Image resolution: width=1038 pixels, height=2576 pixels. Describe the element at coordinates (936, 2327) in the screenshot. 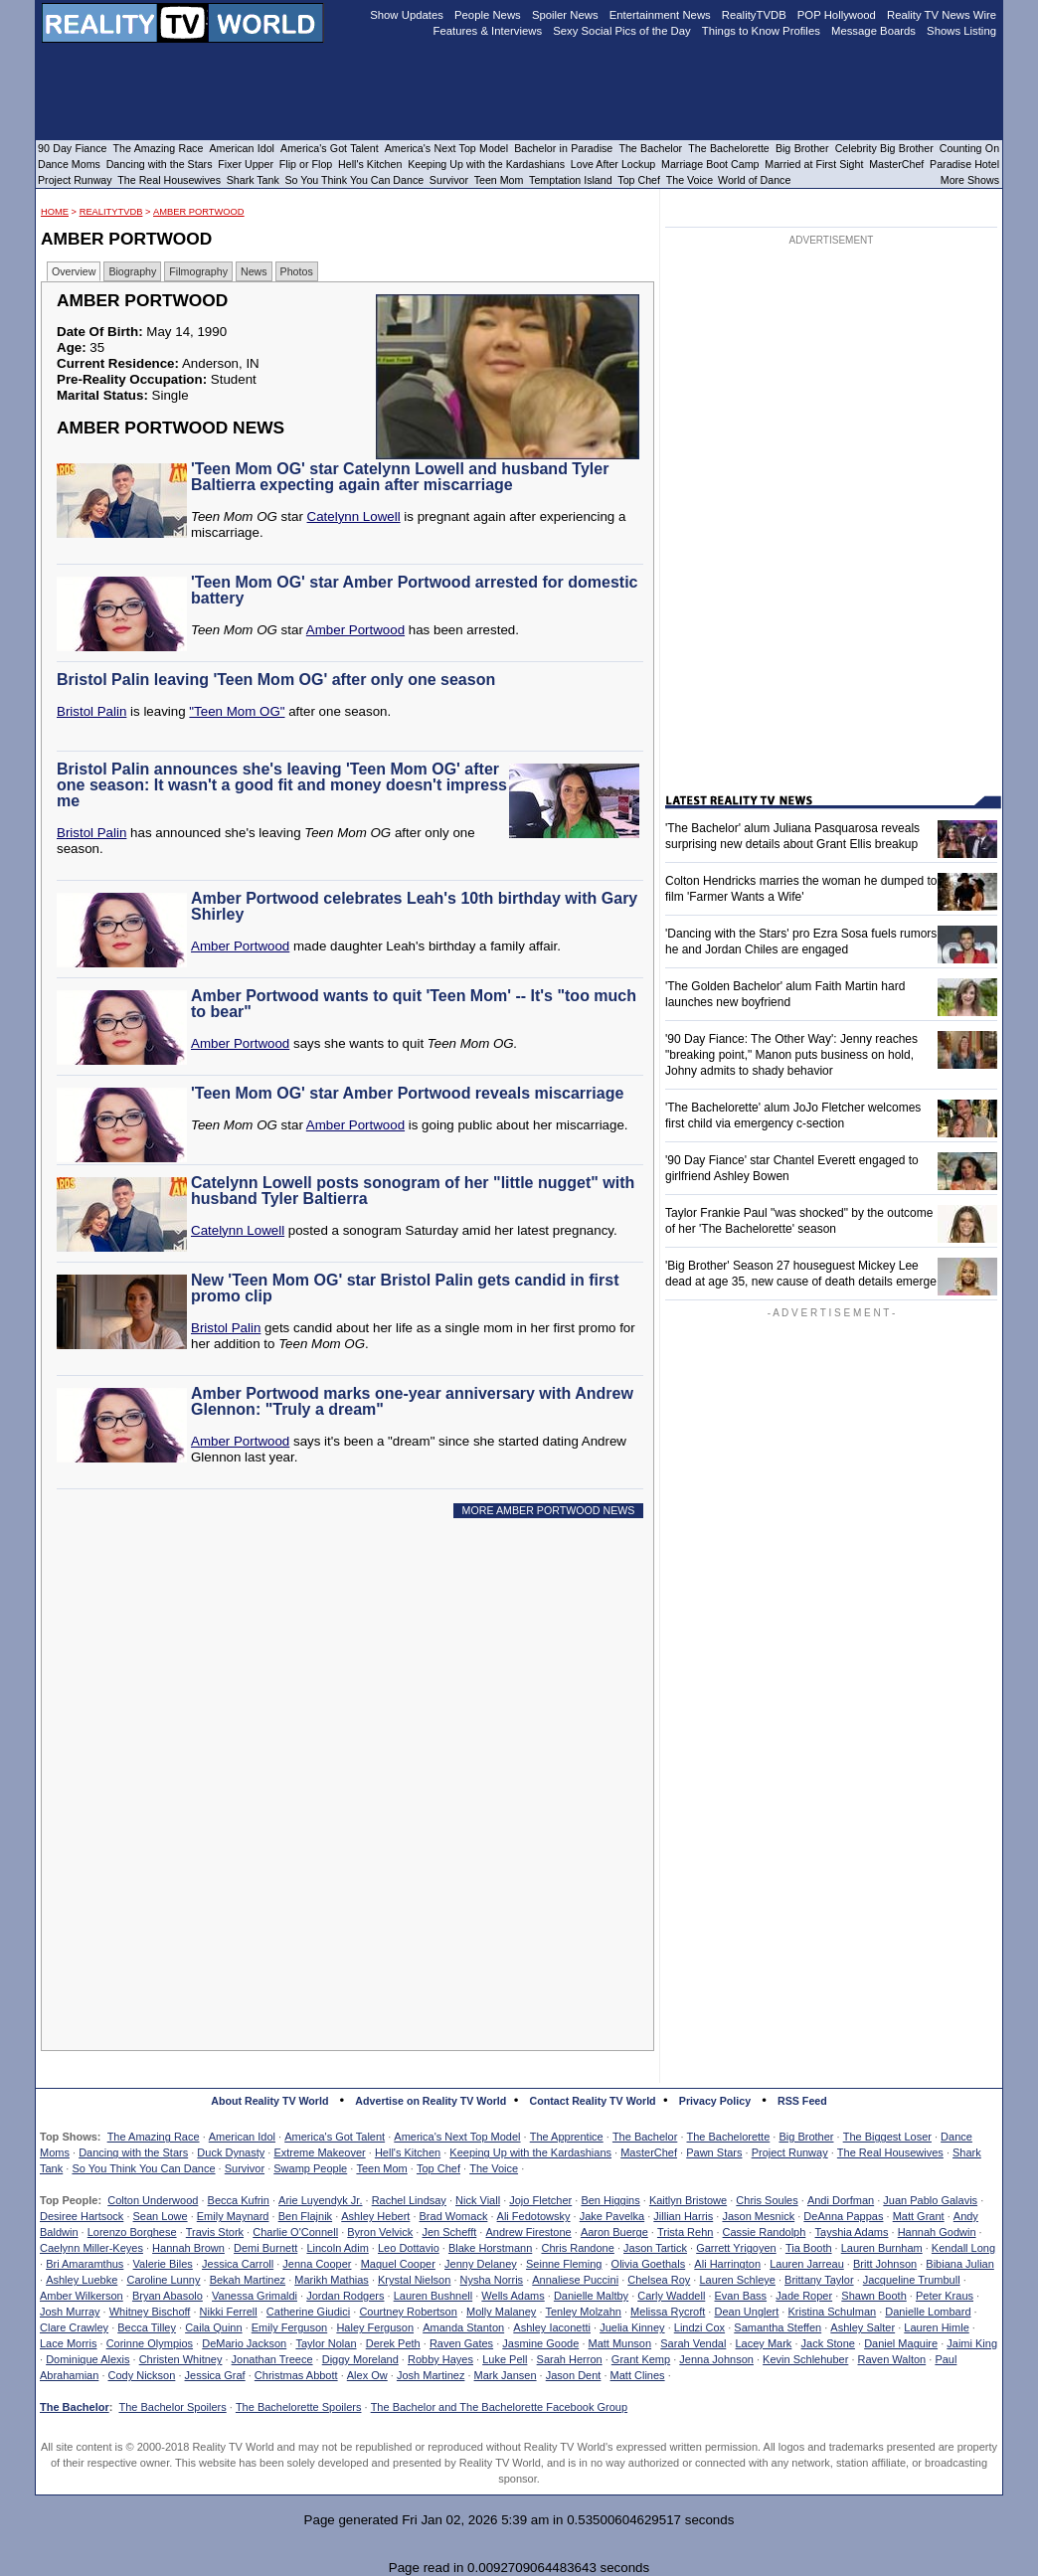

I see `Lauren Himle` at that location.